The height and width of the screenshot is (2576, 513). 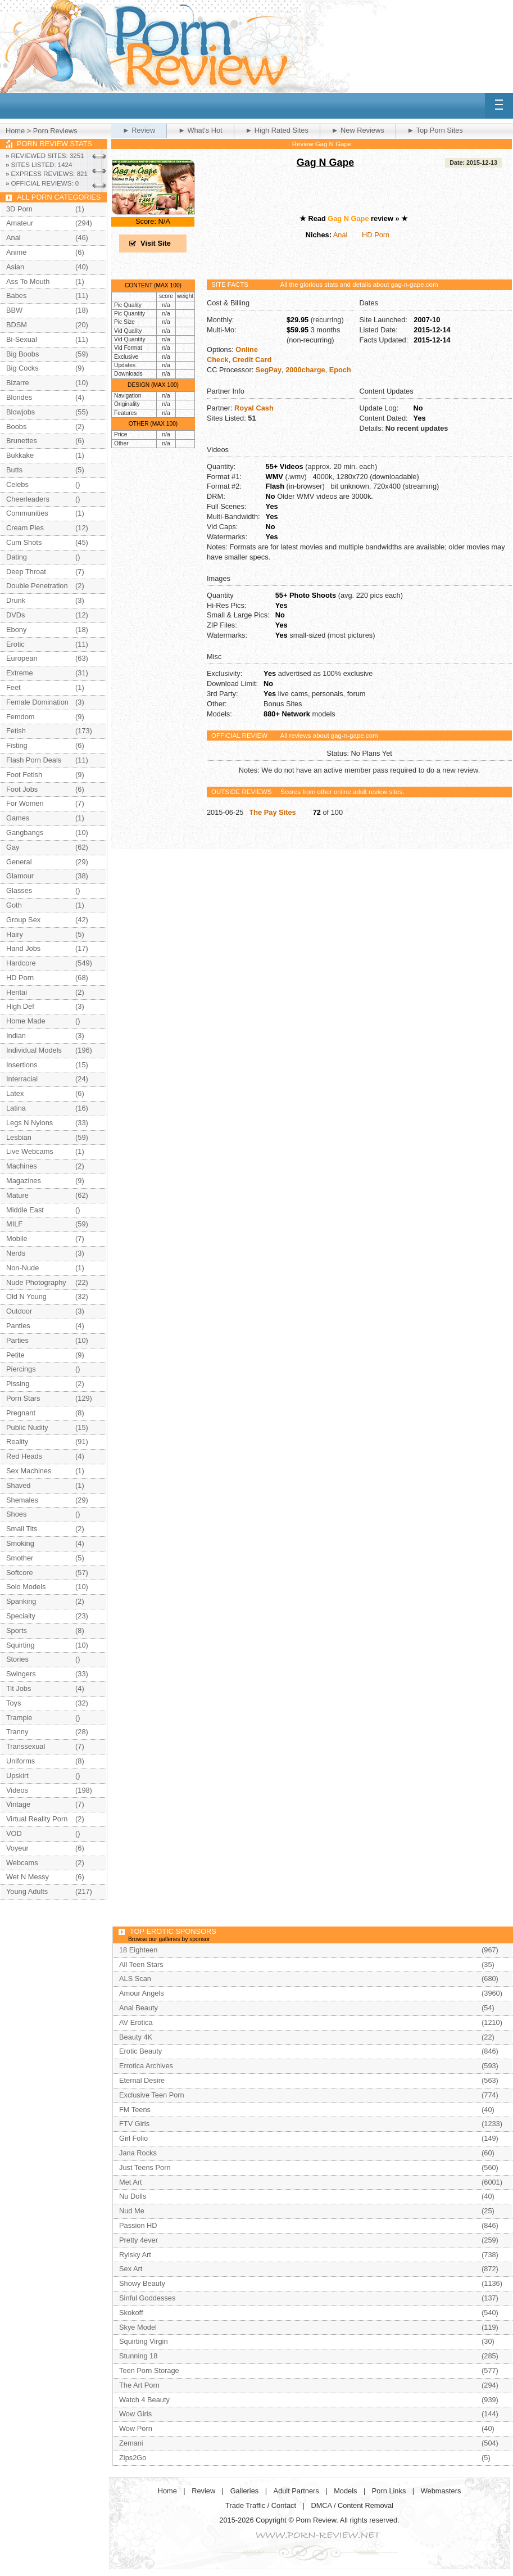 I want to click on Wow Girls, so click(x=135, y=2414).